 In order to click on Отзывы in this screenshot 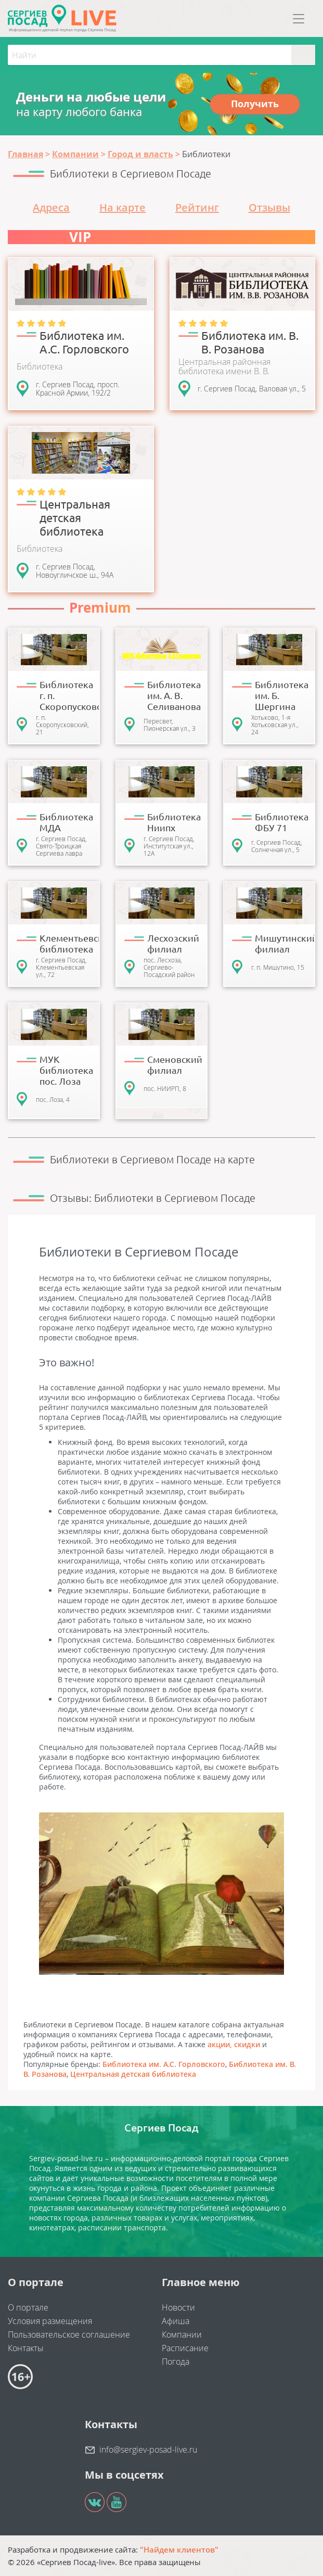, I will do `click(269, 207)`.